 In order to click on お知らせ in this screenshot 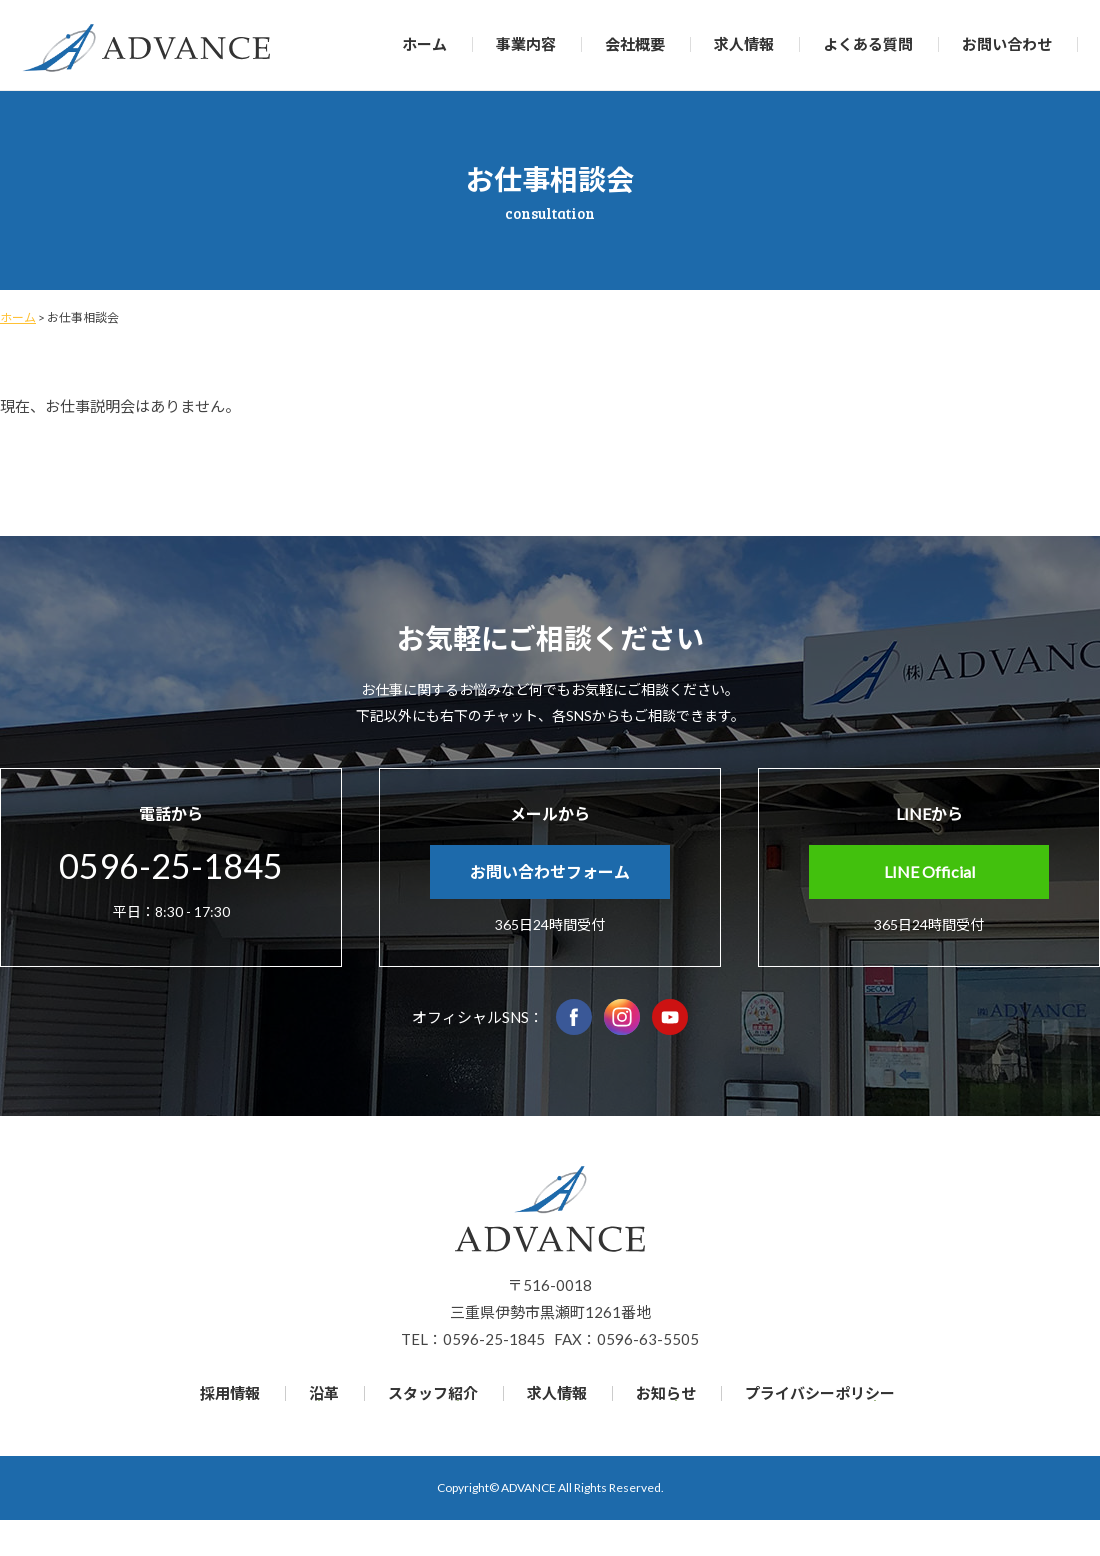, I will do `click(666, 1393)`.